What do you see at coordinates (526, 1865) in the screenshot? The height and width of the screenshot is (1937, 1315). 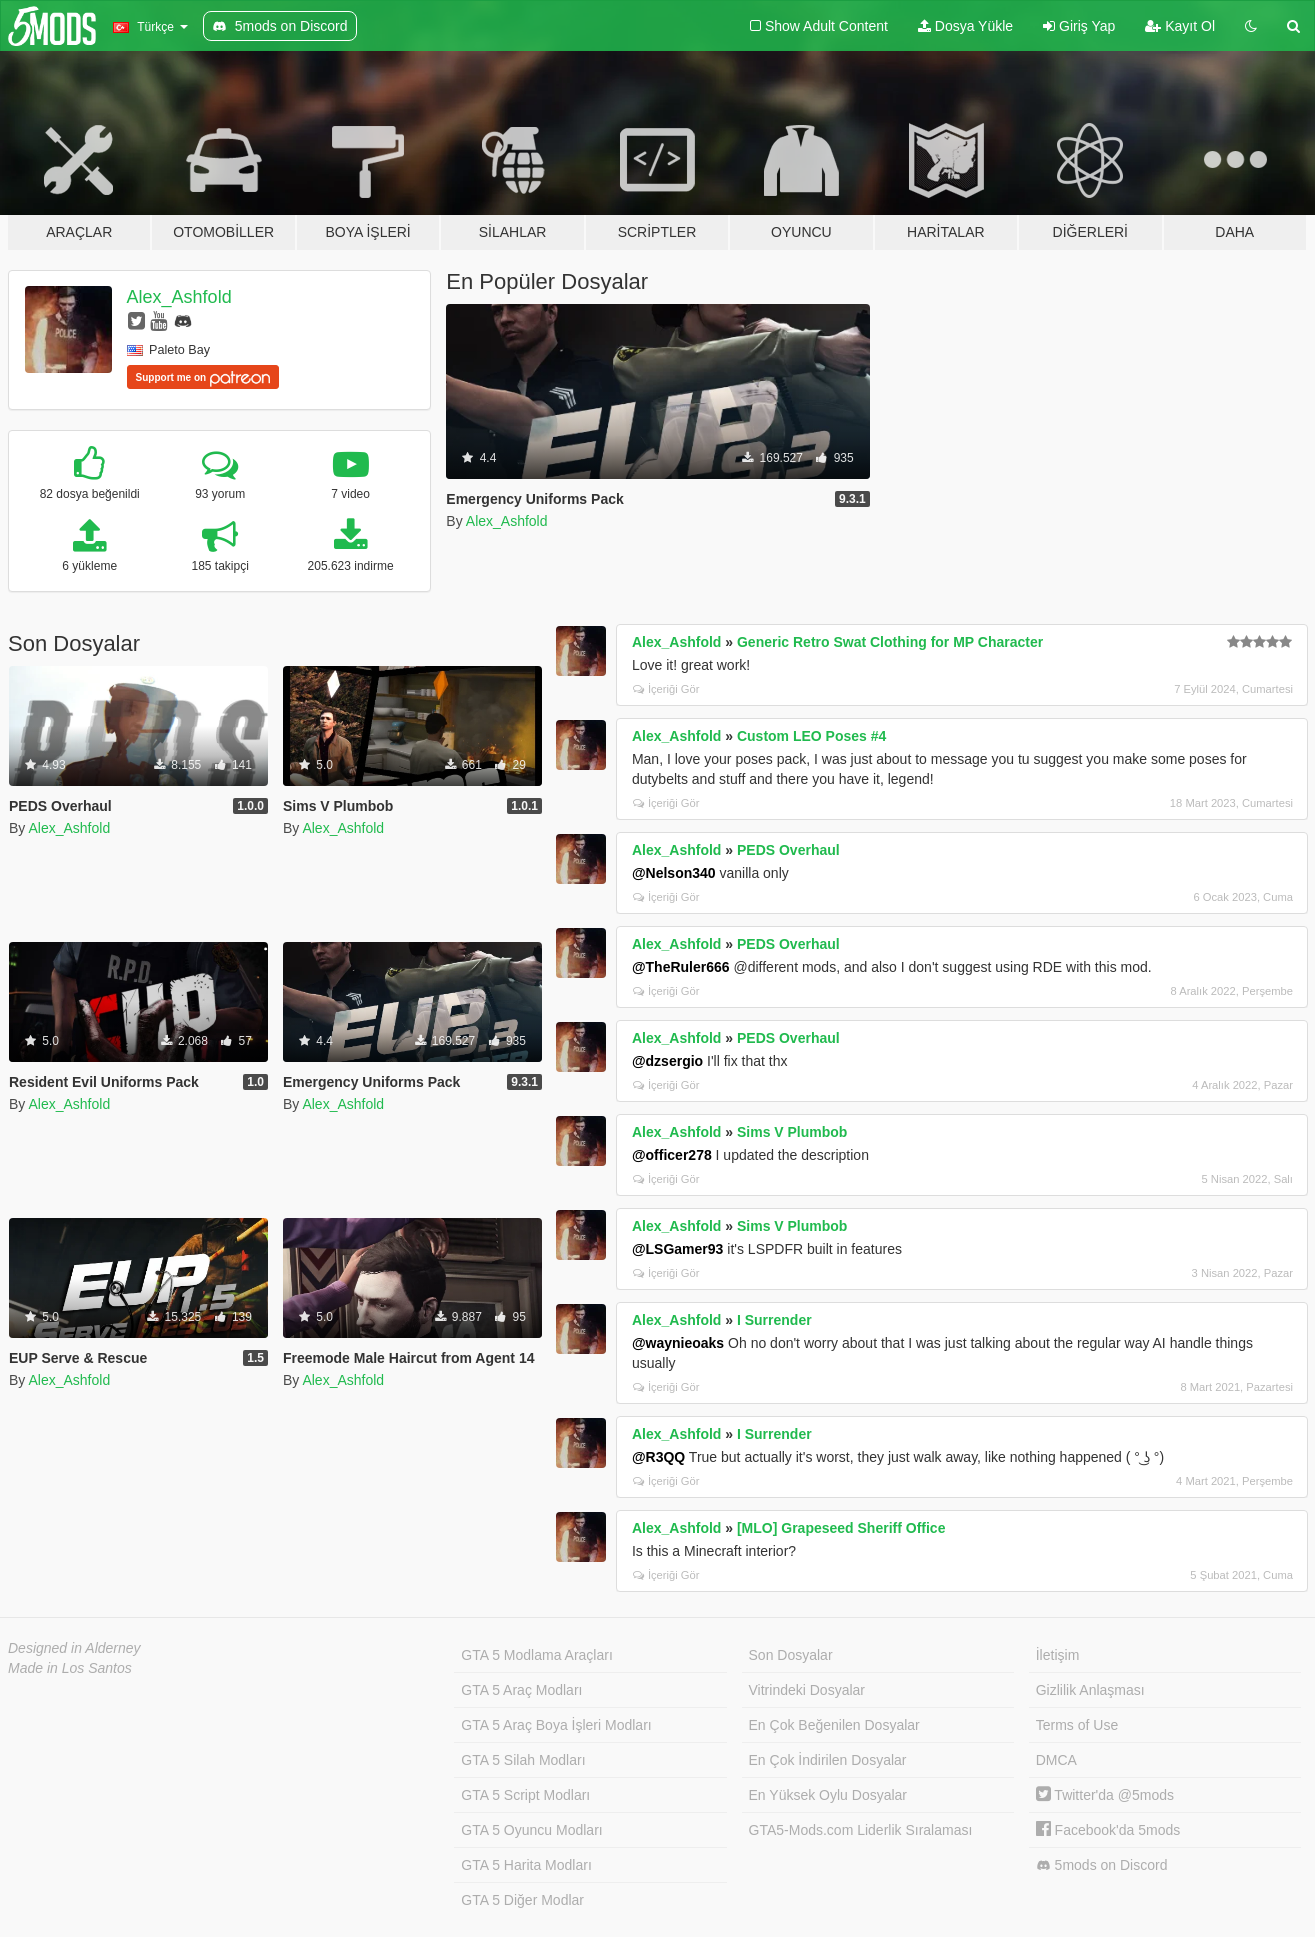 I see `GTA 5 Harita Modları` at bounding box center [526, 1865].